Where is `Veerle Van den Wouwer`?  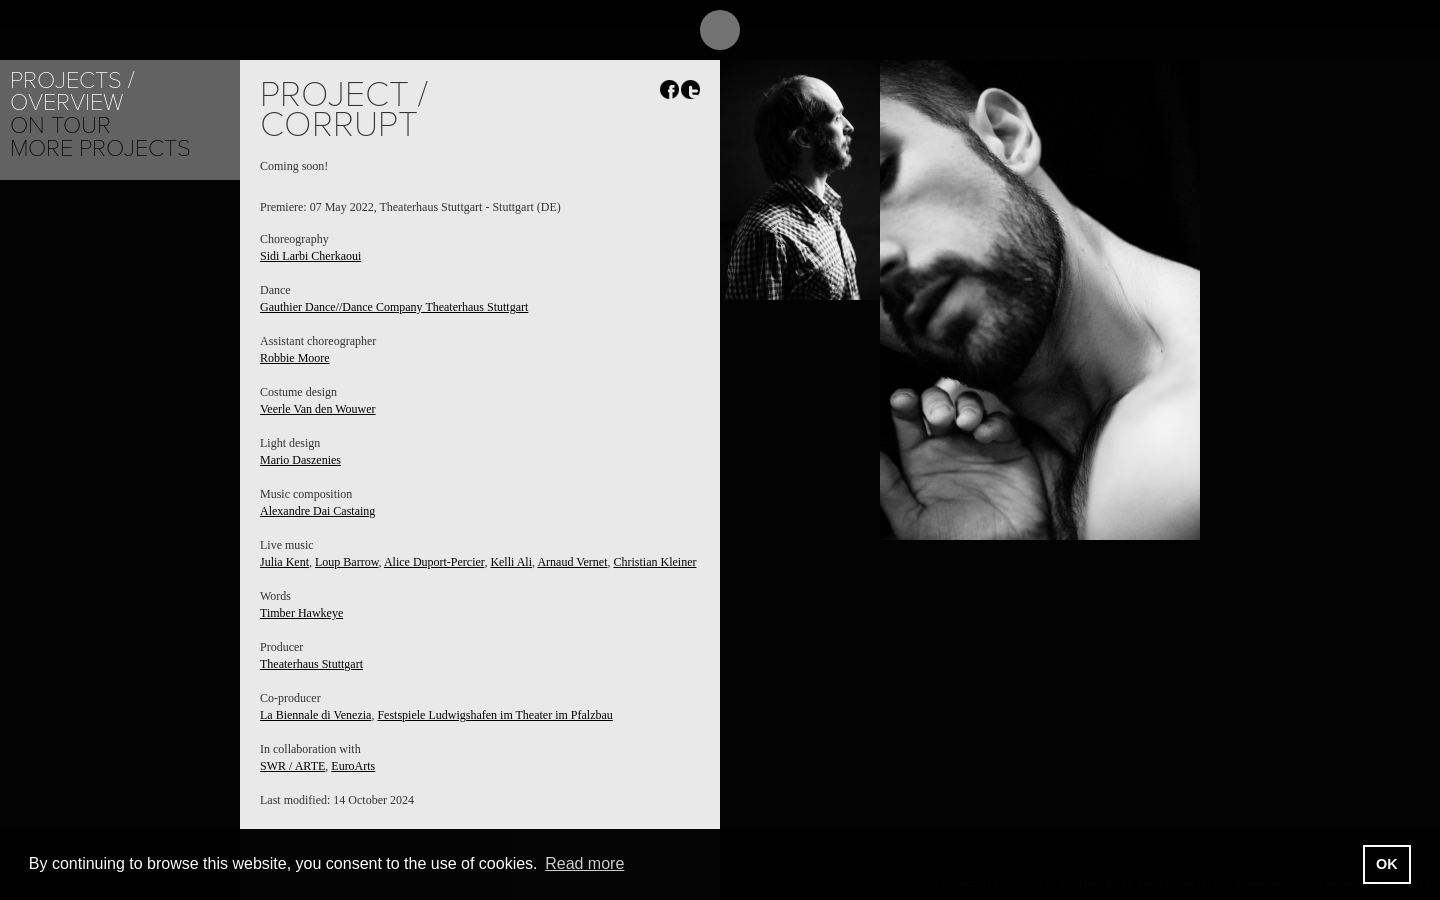 Veerle Van den Wouwer is located at coordinates (318, 409).